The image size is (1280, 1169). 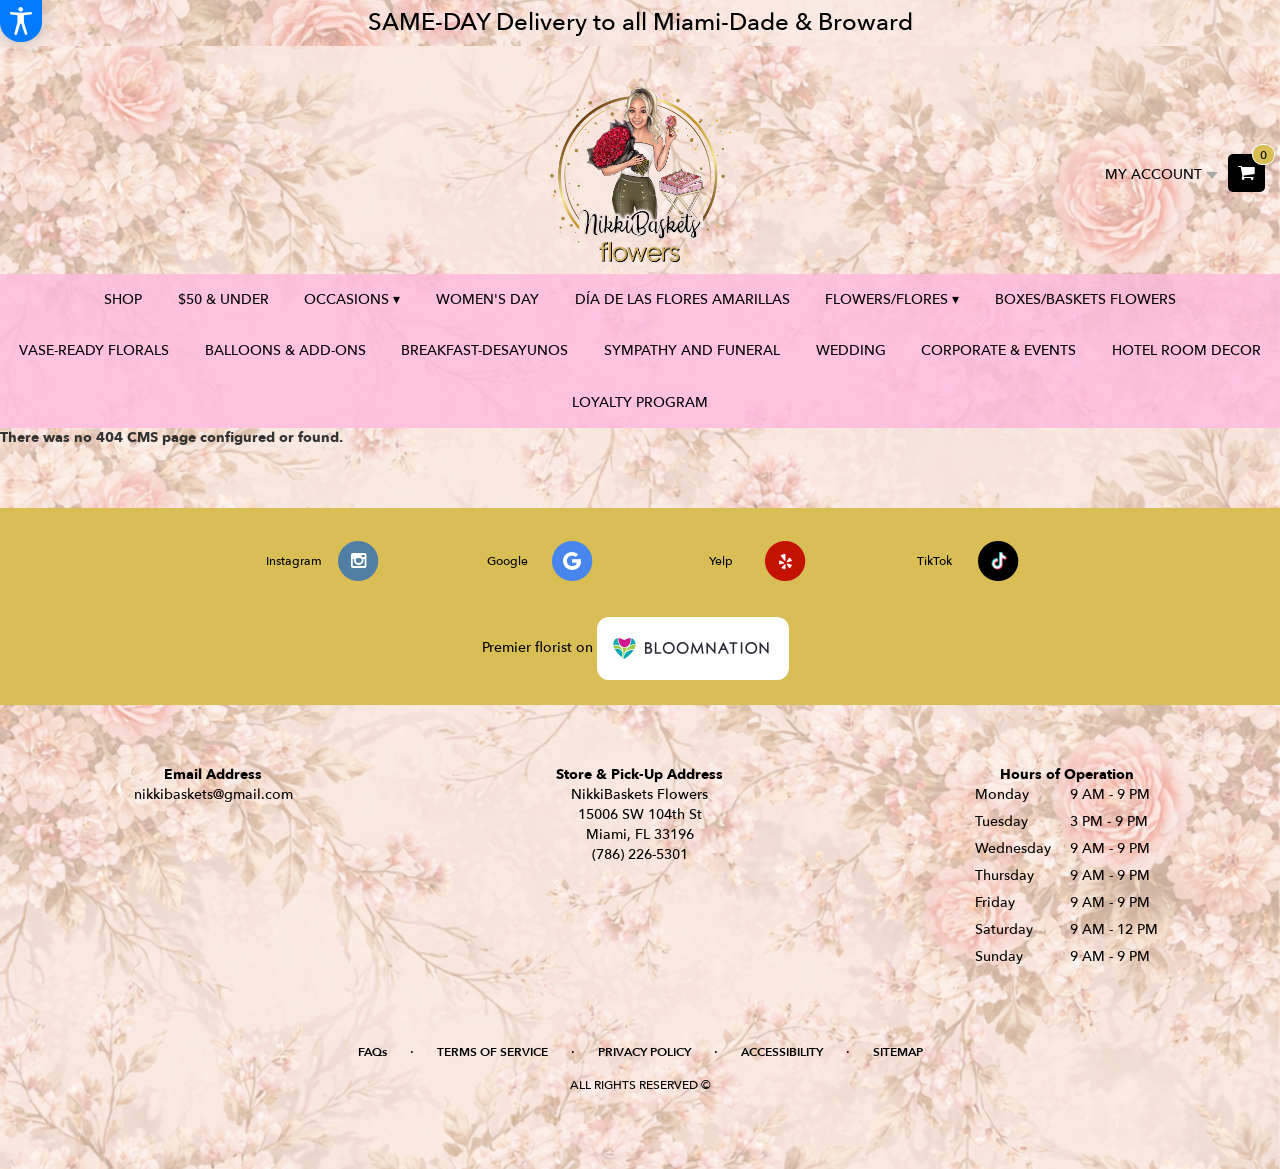 I want to click on Accessibility, so click(x=782, y=1052).